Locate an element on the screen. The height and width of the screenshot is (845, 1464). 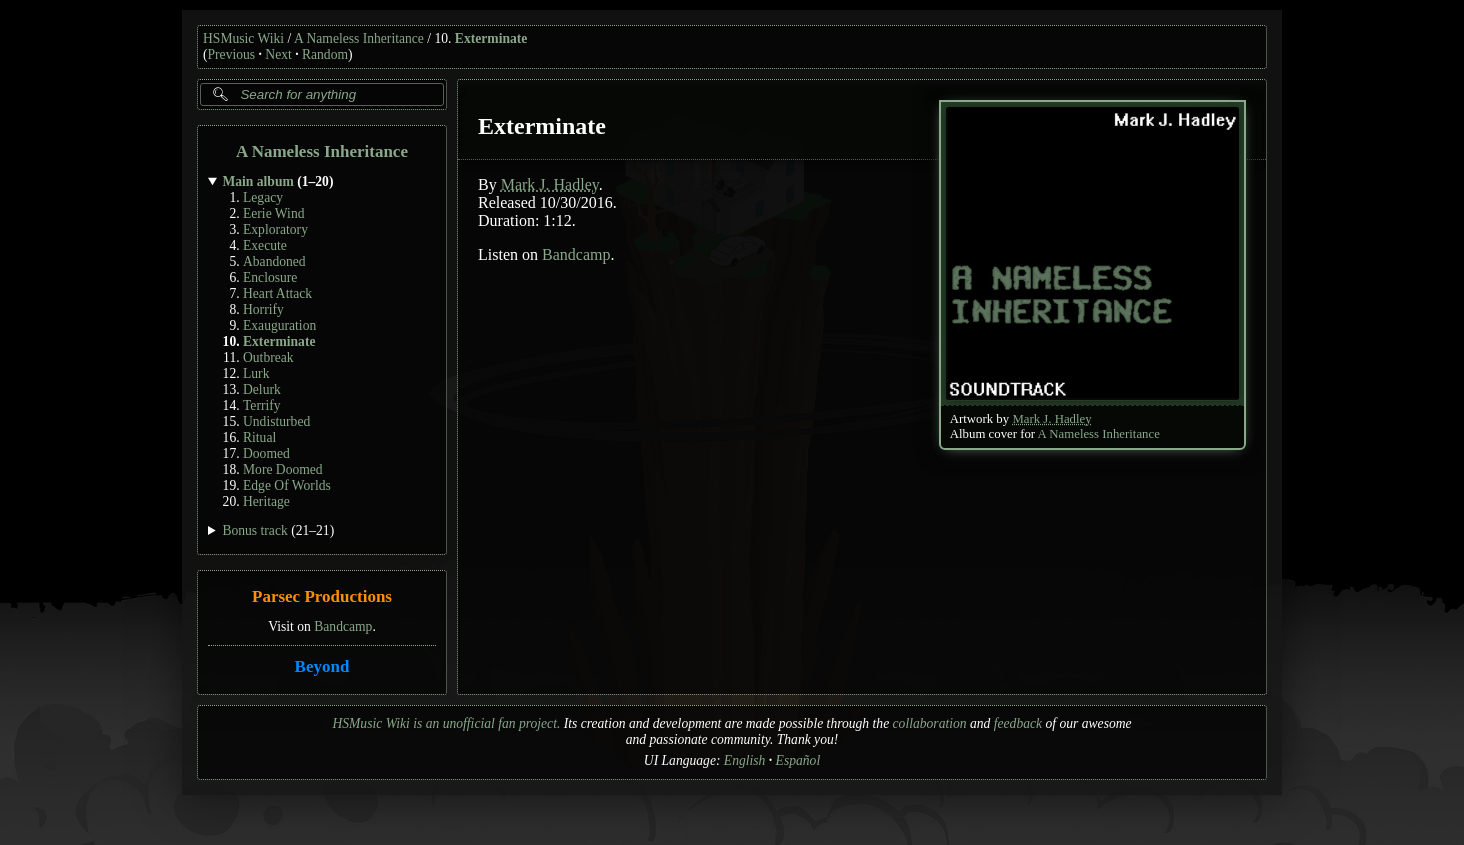
Parsec Productions is located at coordinates (322, 597).